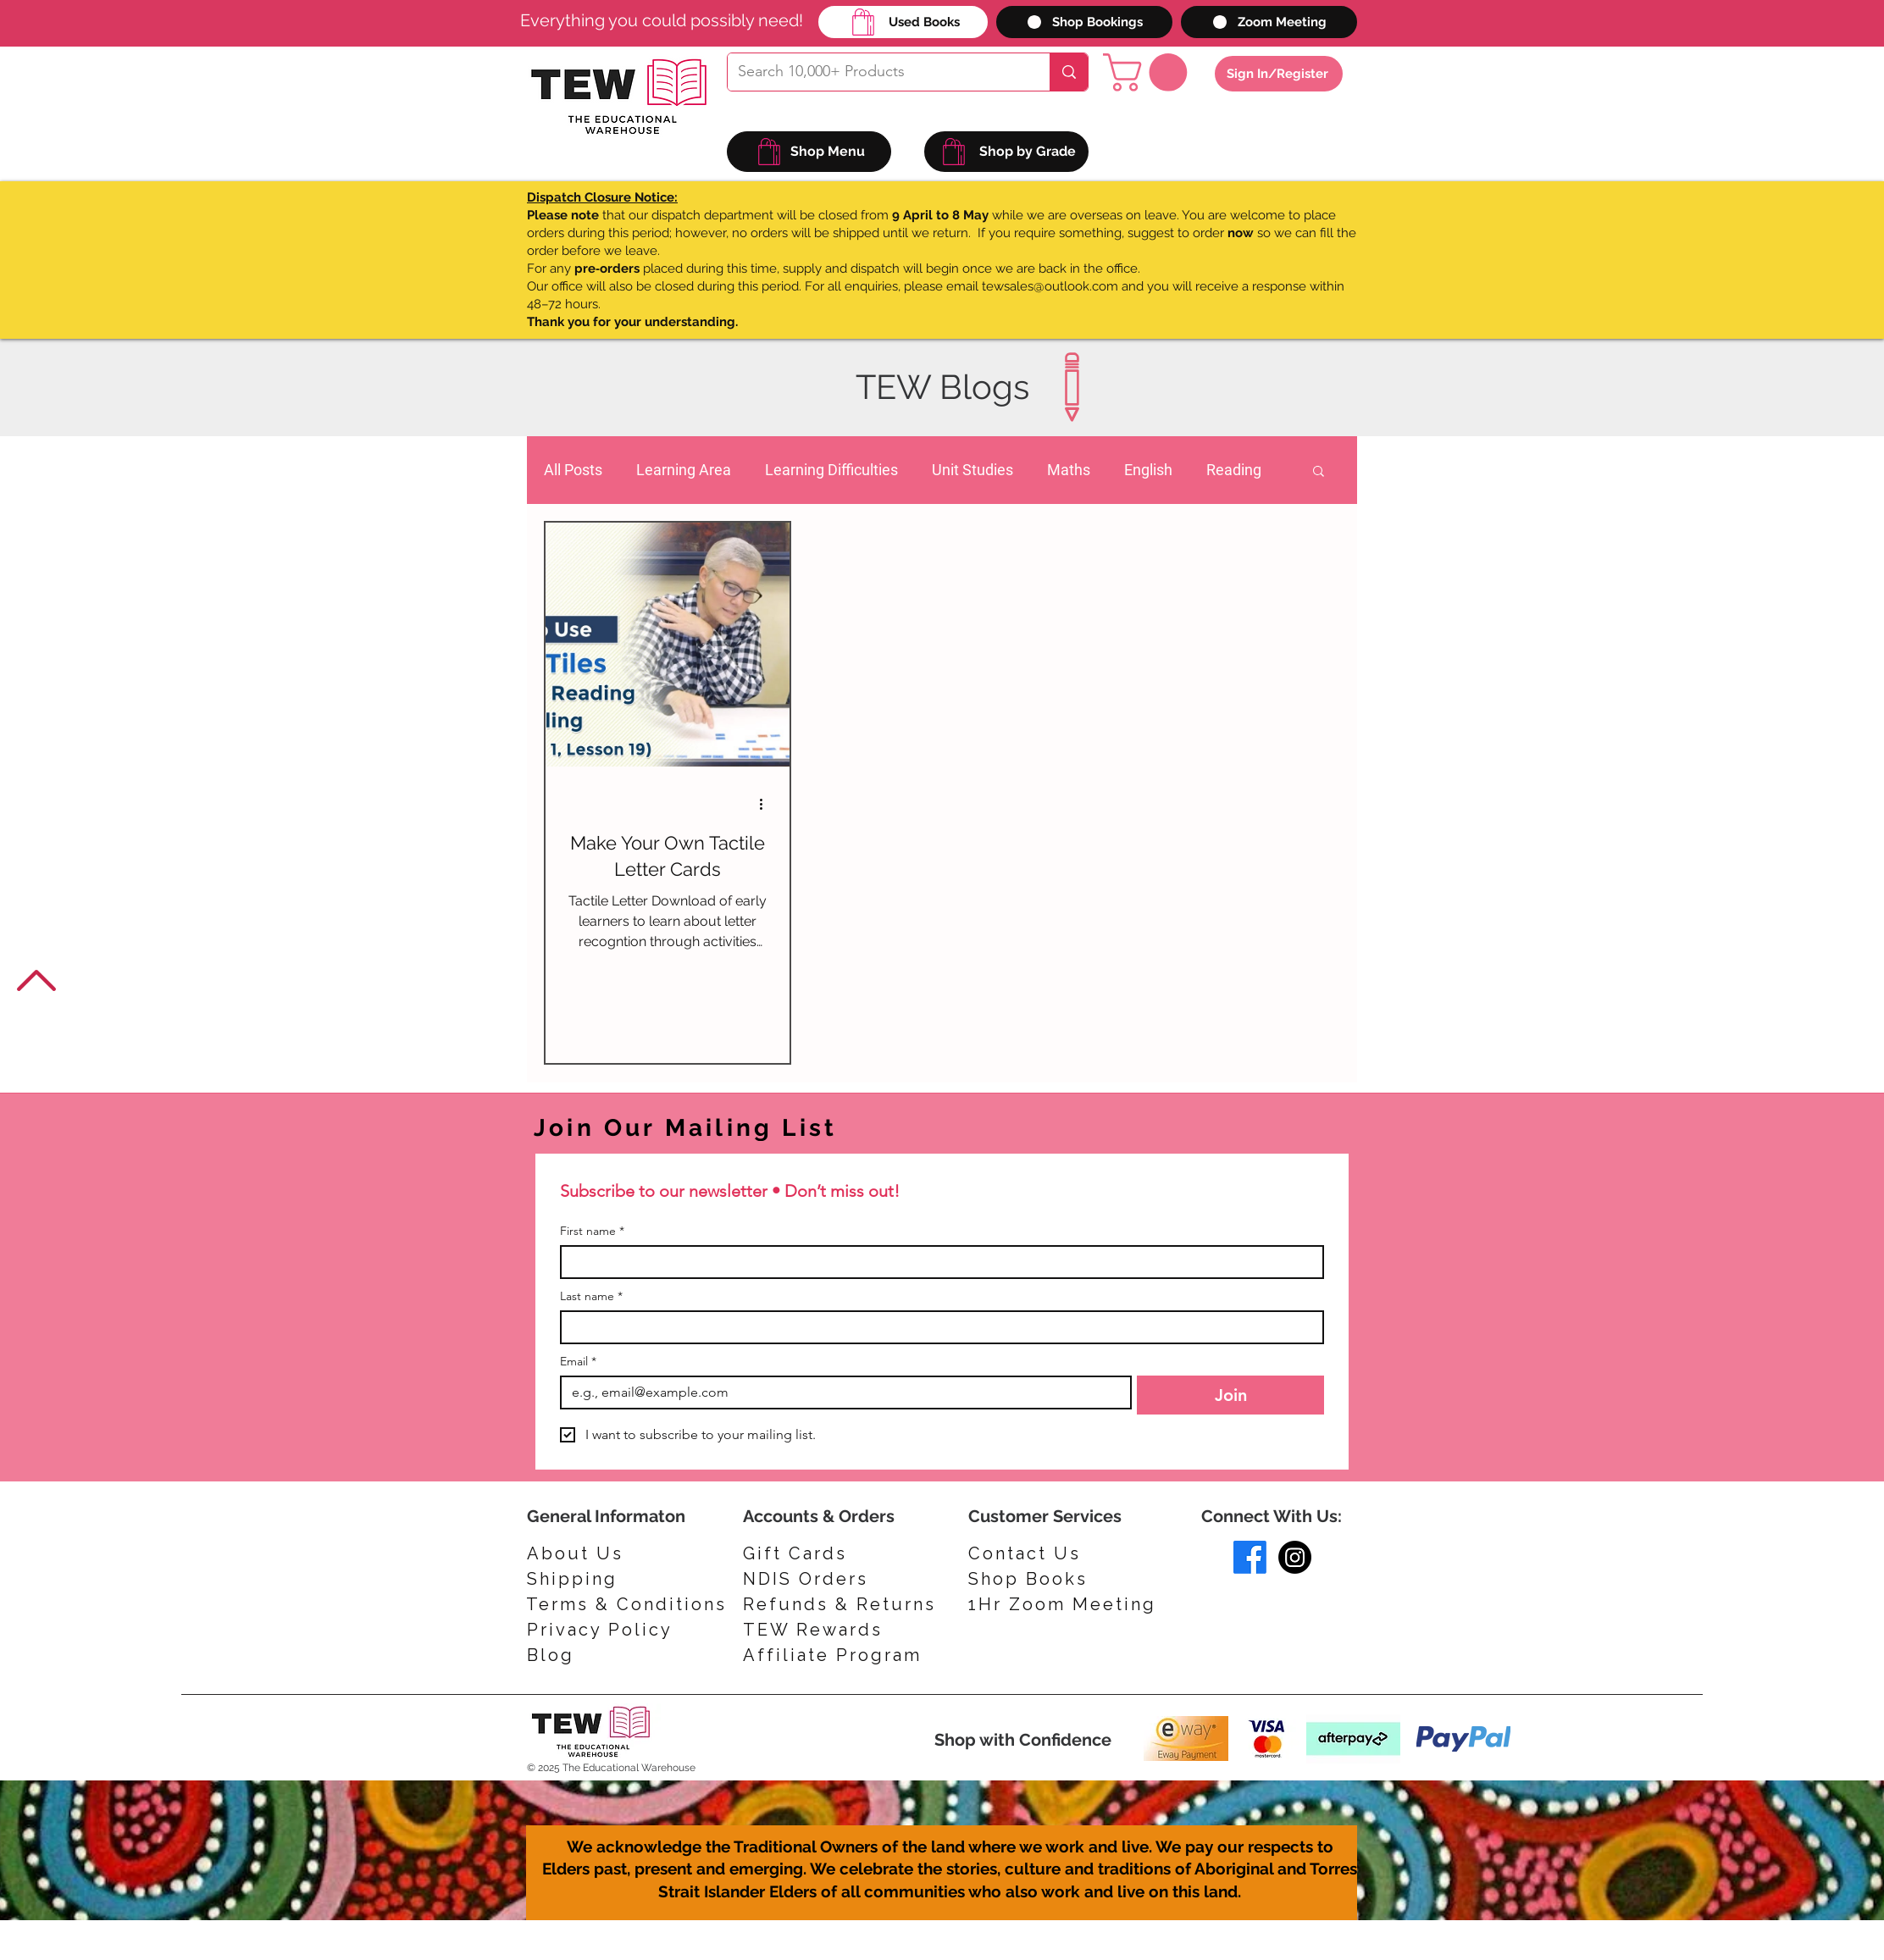 The height and width of the screenshot is (1960, 1884). Describe the element at coordinates (903, 22) in the screenshot. I see `[Used Books]` at that location.